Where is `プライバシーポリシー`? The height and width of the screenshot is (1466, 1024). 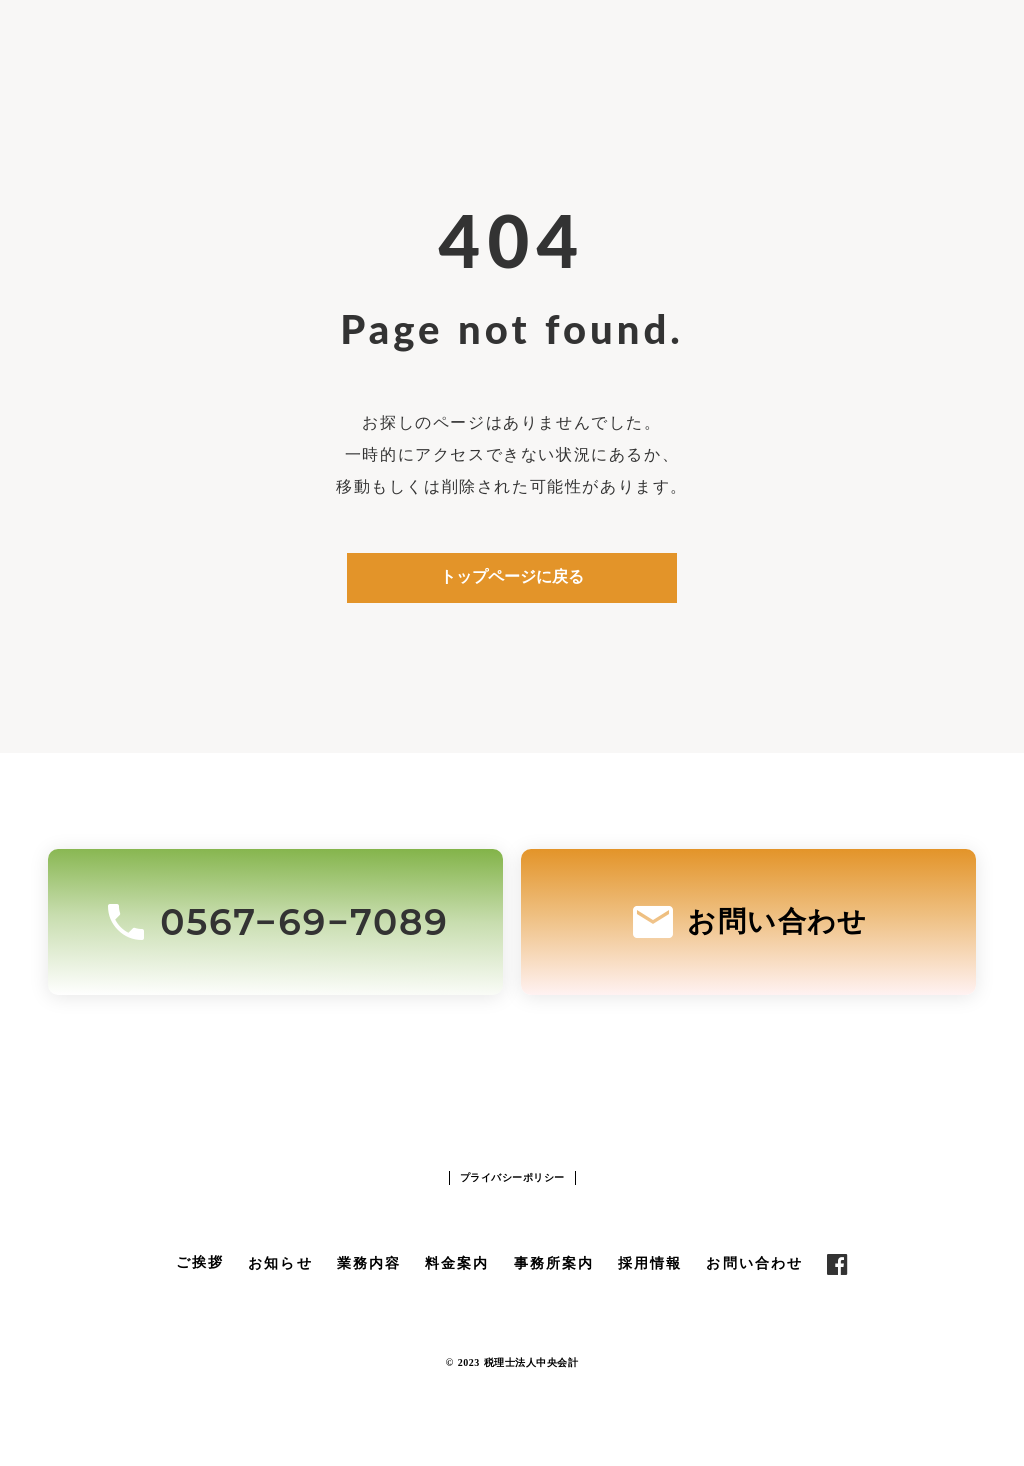 プライバシーポリシー is located at coordinates (512, 1177).